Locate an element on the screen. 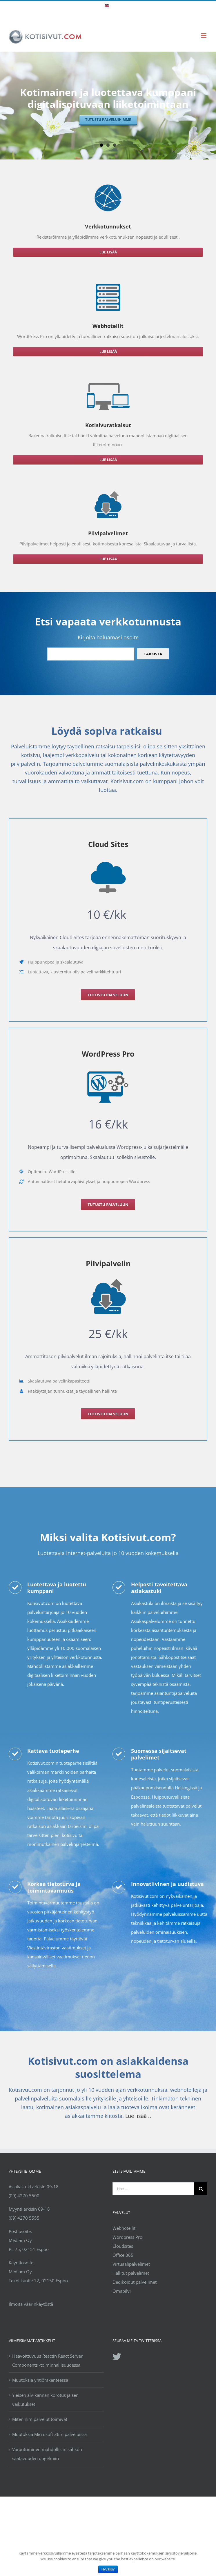 This screenshot has width=216, height=2576. Webhotellit is located at coordinates (123, 2228).